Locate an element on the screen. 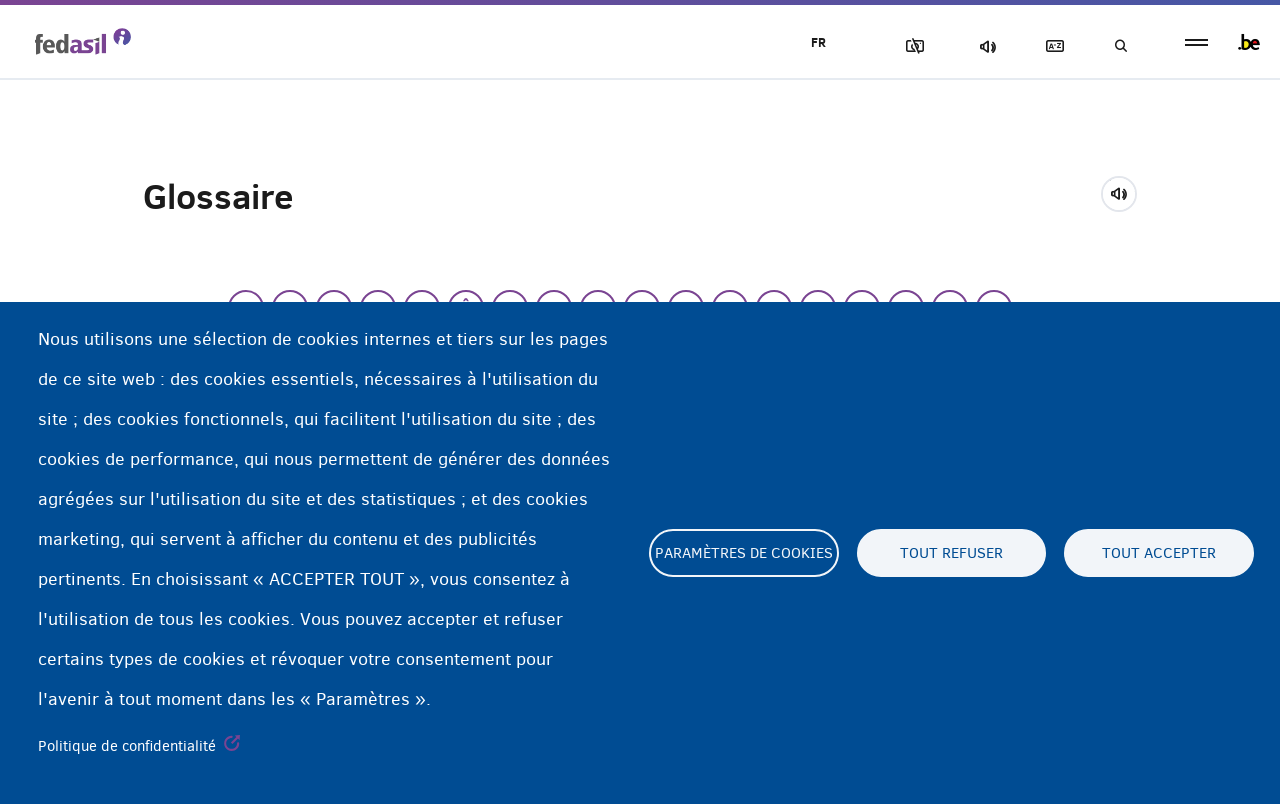 The height and width of the screenshot is (804, 1280). Tout accepter is located at coordinates (1159, 553).